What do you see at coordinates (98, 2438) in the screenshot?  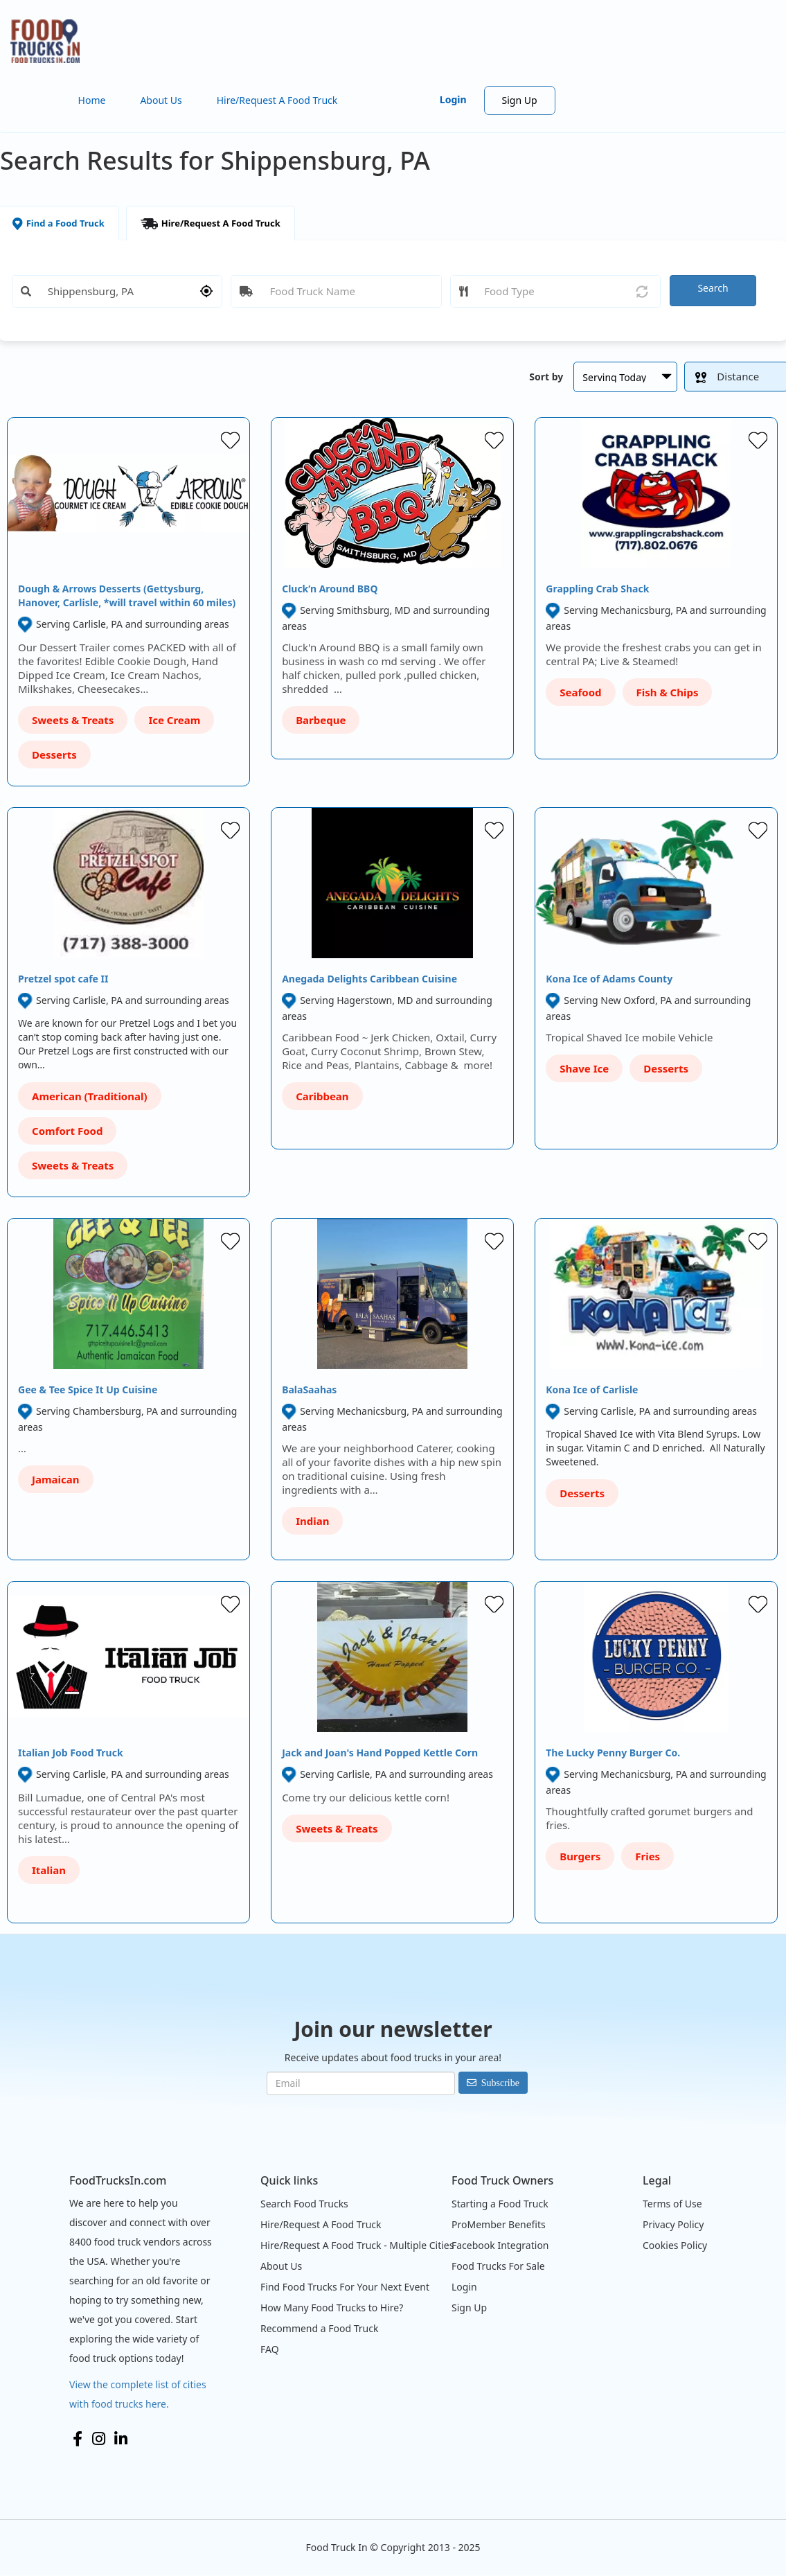 I see `Instagram` at bounding box center [98, 2438].